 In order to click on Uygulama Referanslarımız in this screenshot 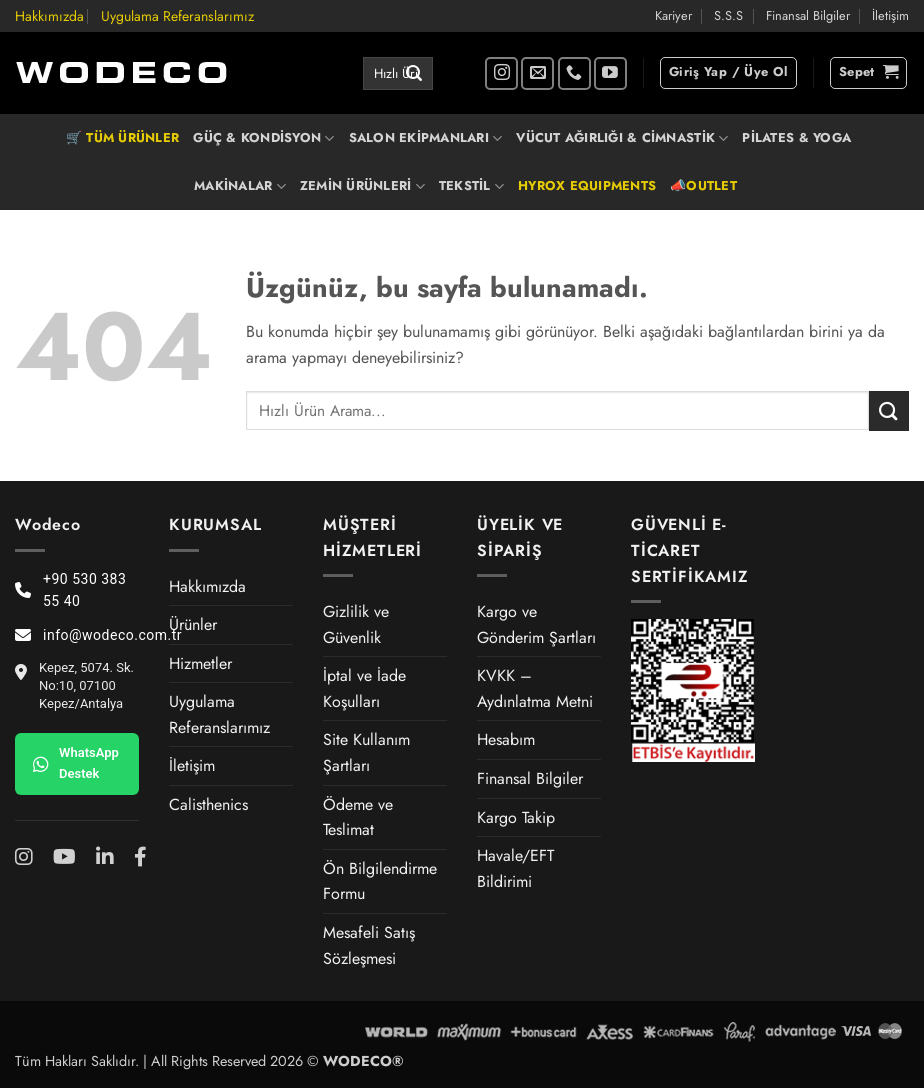, I will do `click(177, 16)`.